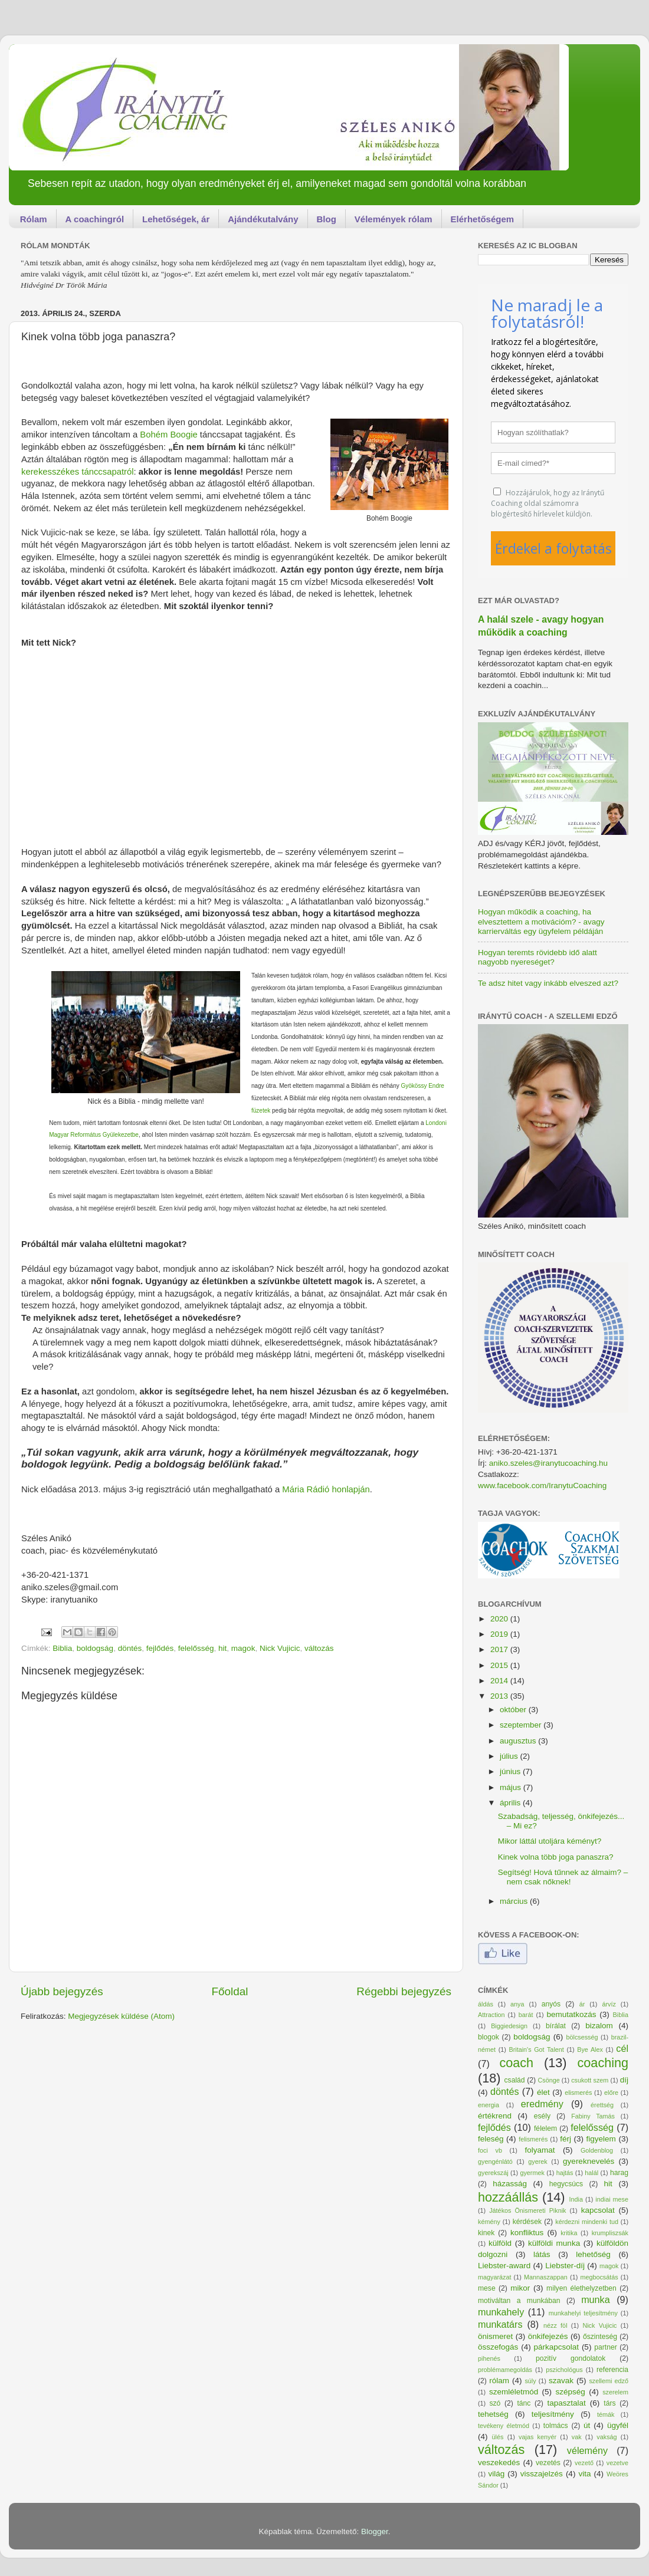 The height and width of the screenshot is (2576, 649). I want to click on kémény, so click(489, 2221).